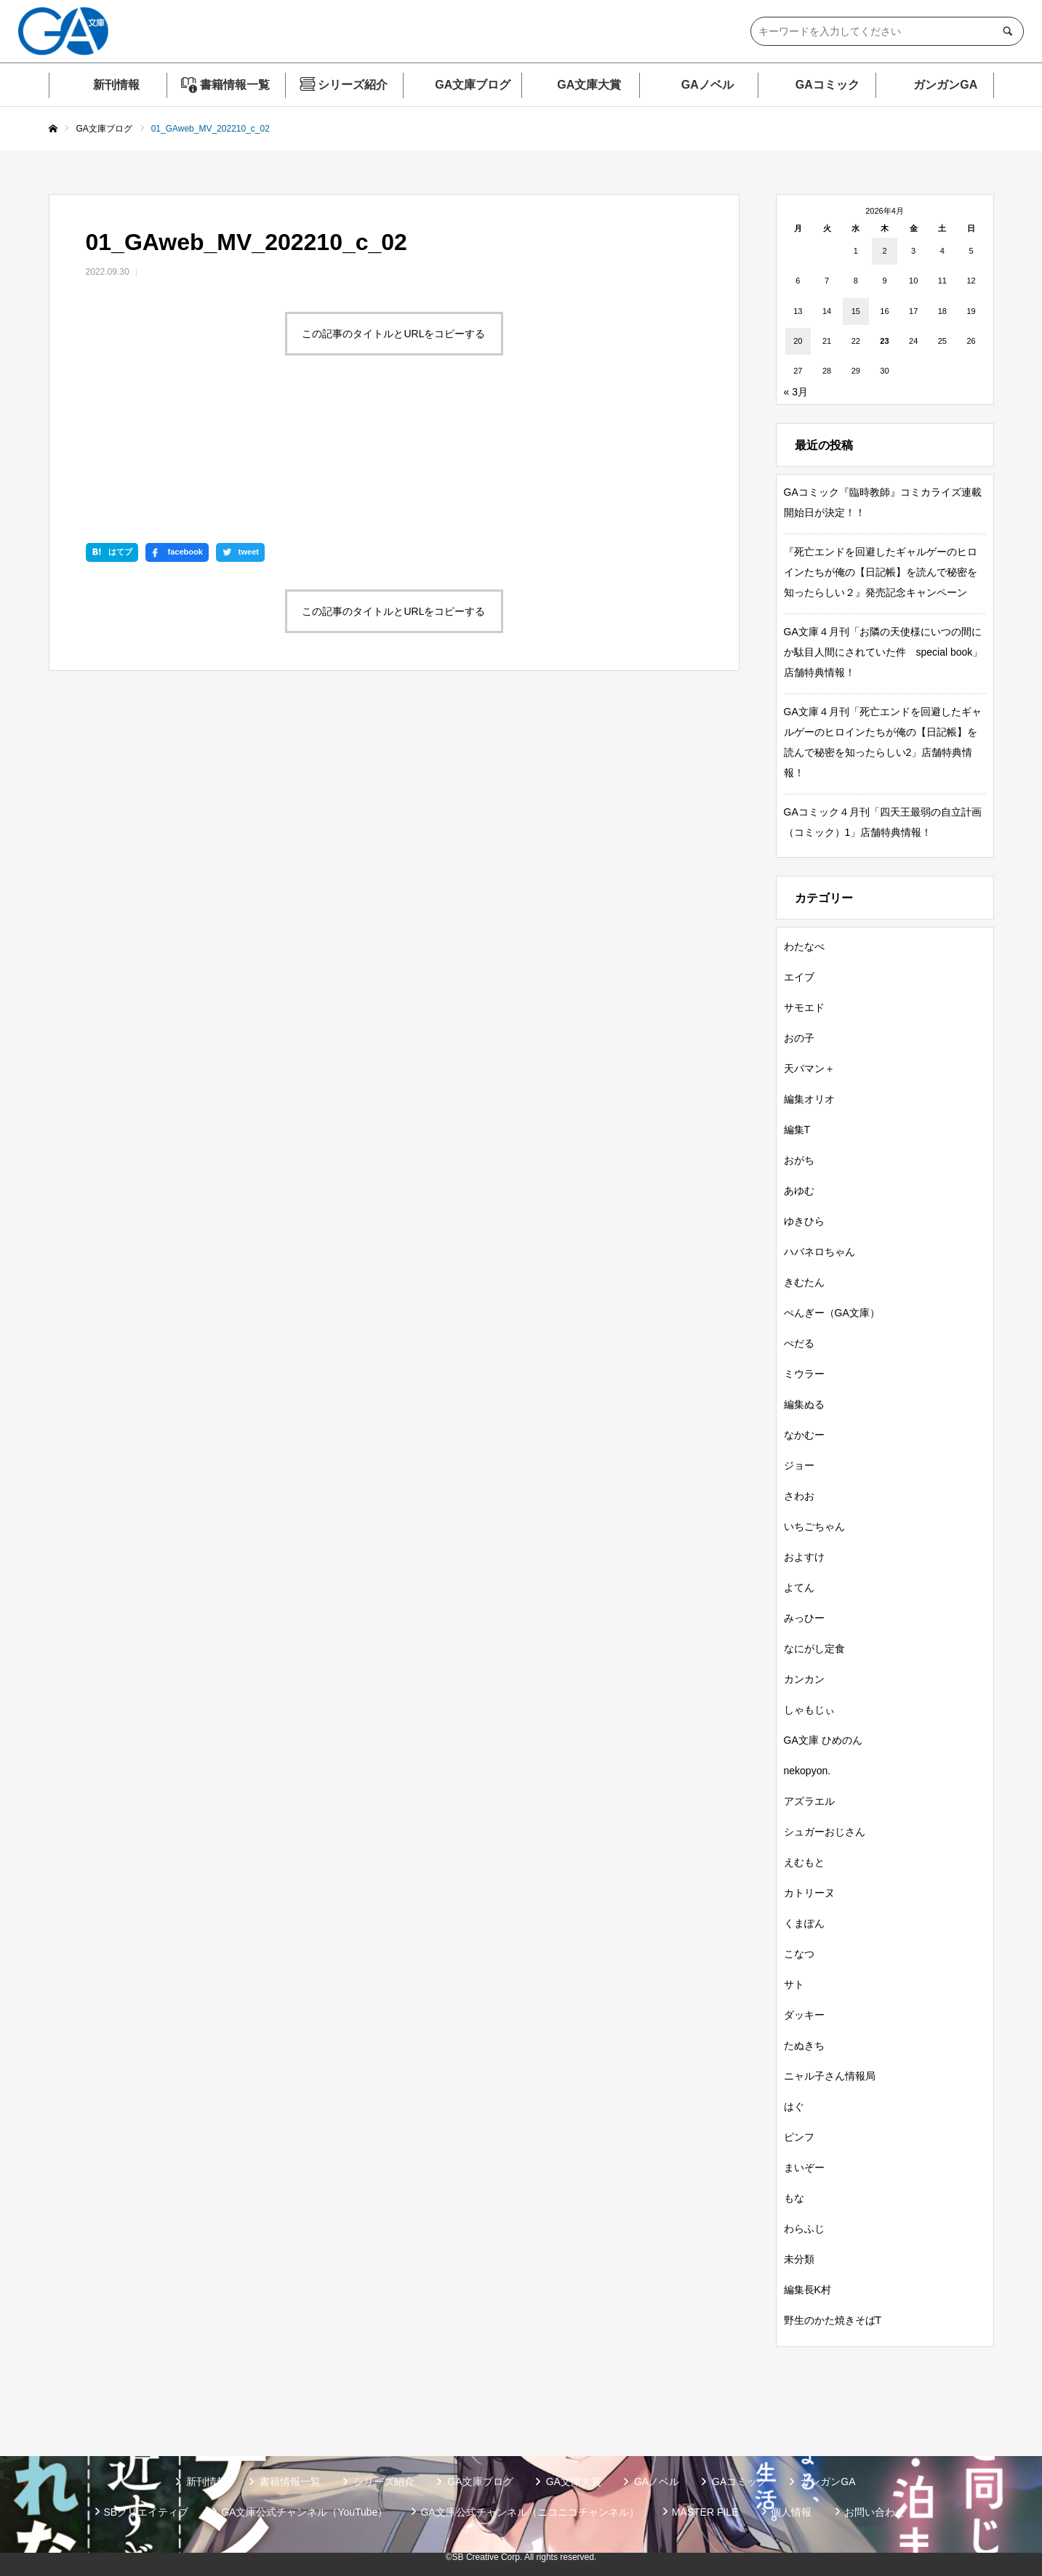  I want to click on いちごちゃん, so click(814, 1526).